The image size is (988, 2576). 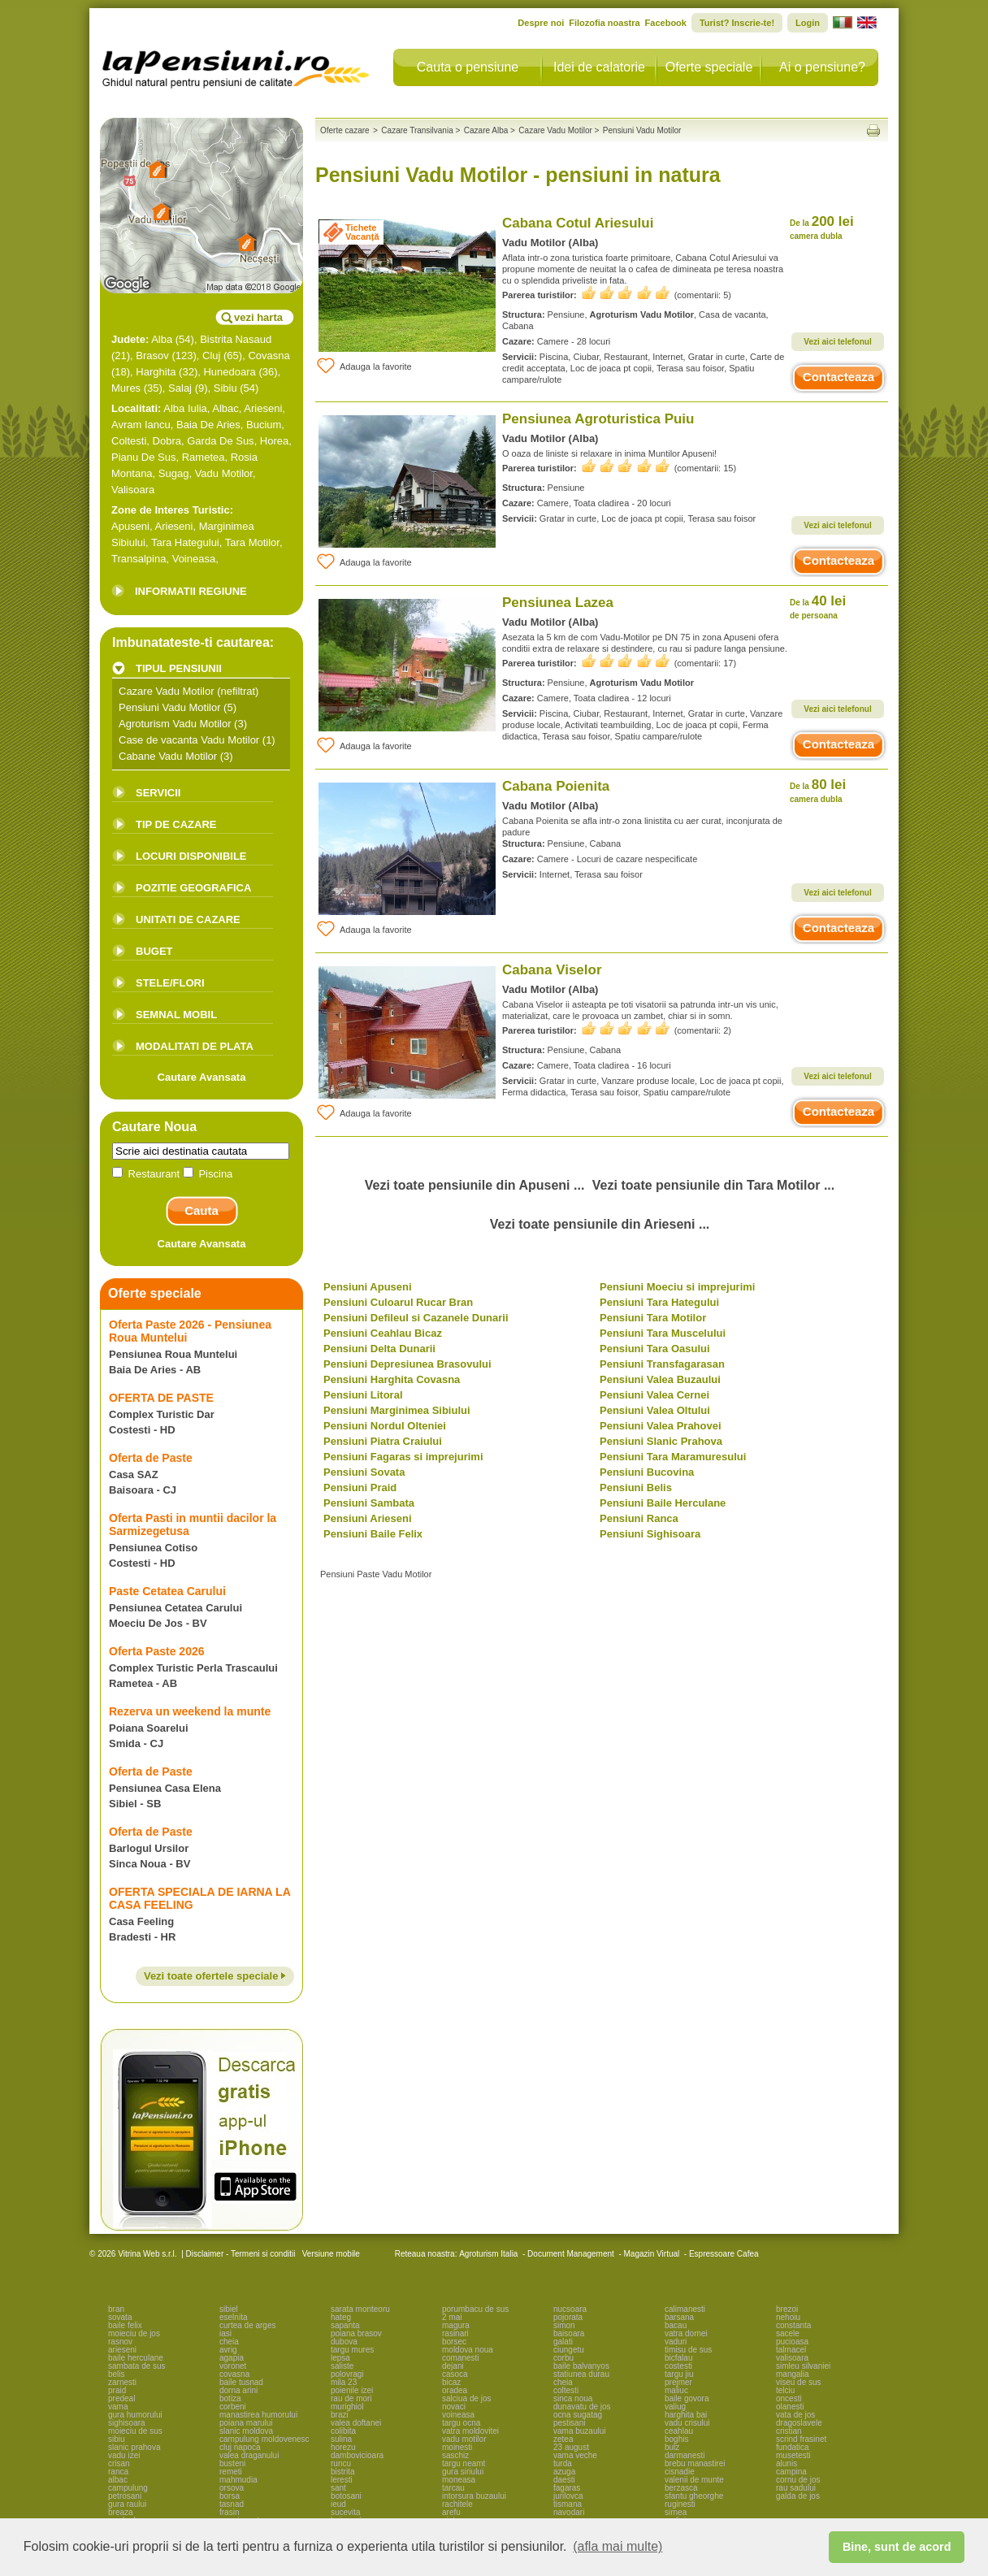 I want to click on brebu manastirei, so click(x=695, y=2463).